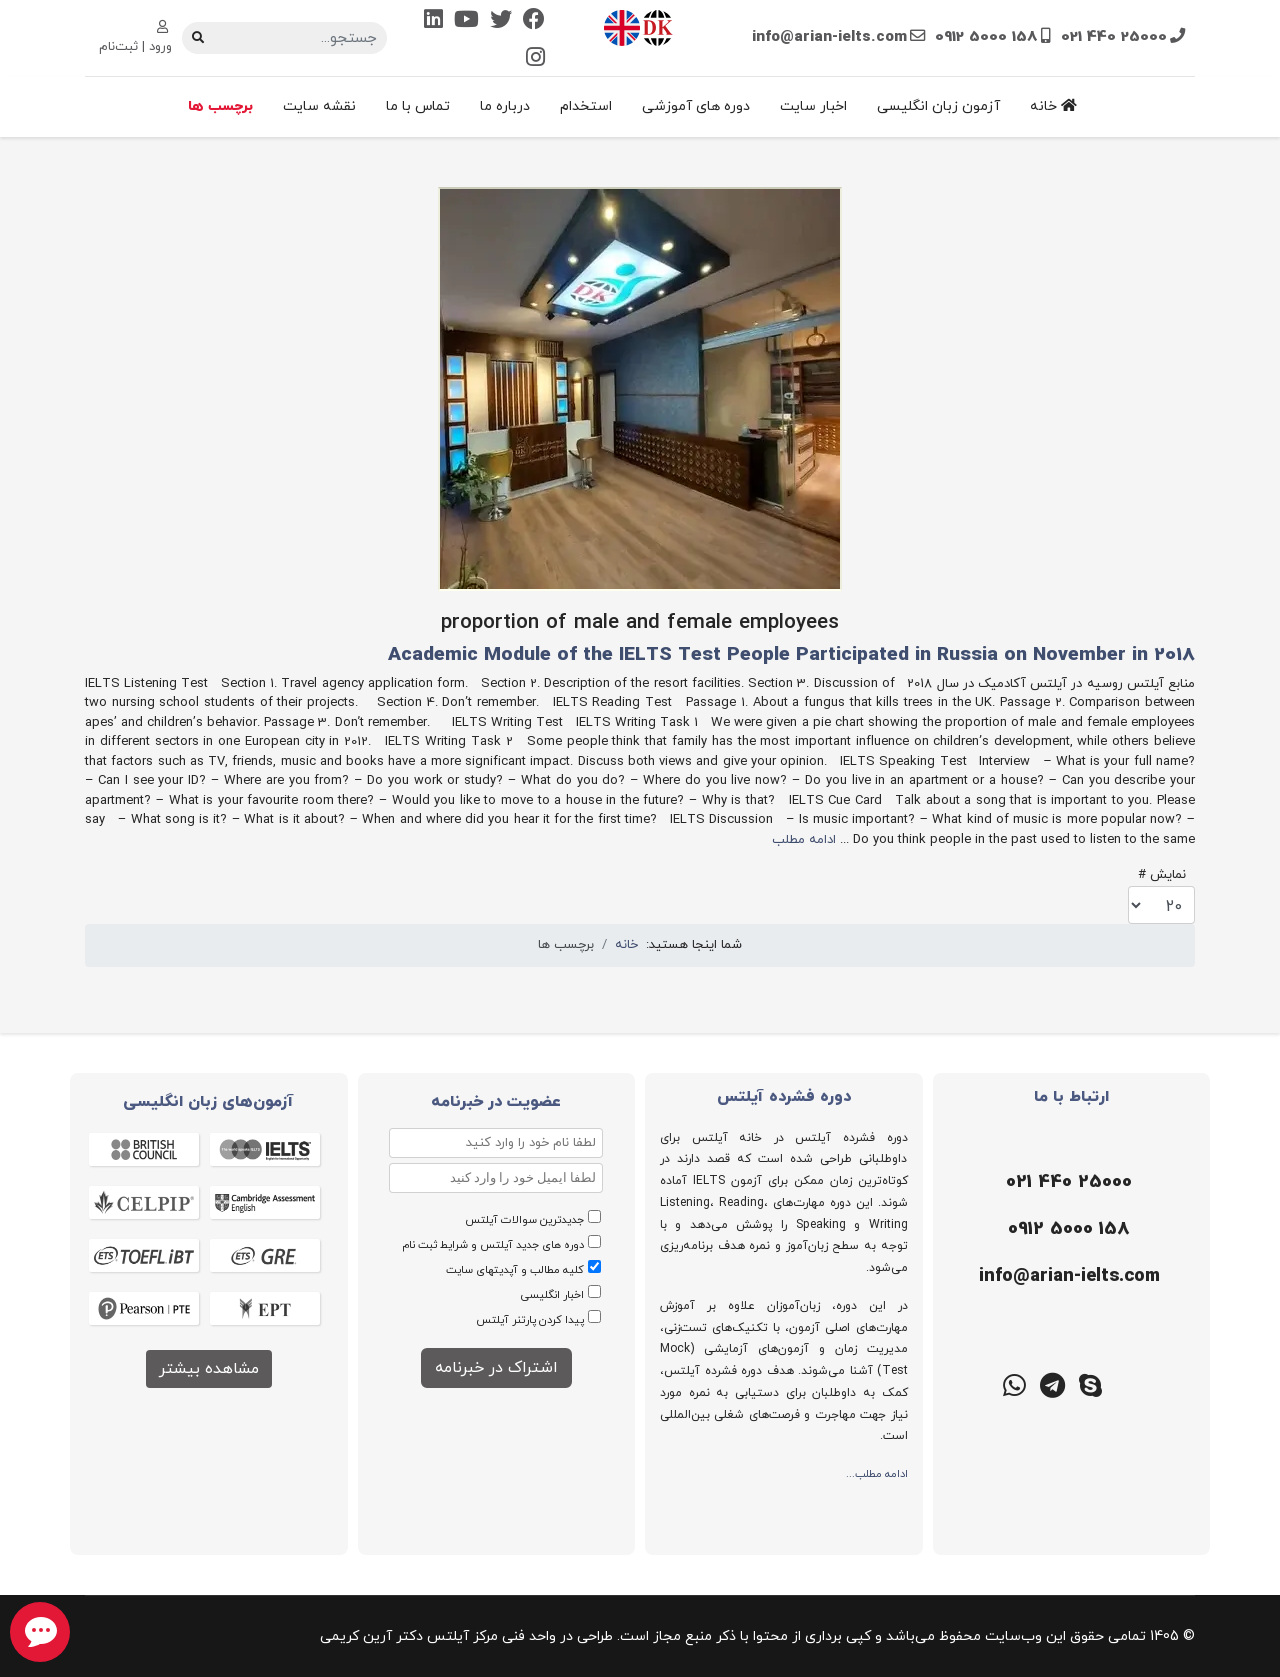 The width and height of the screenshot is (1280, 1677). Describe the element at coordinates (534, 21) in the screenshot. I see `[Facebook]` at that location.